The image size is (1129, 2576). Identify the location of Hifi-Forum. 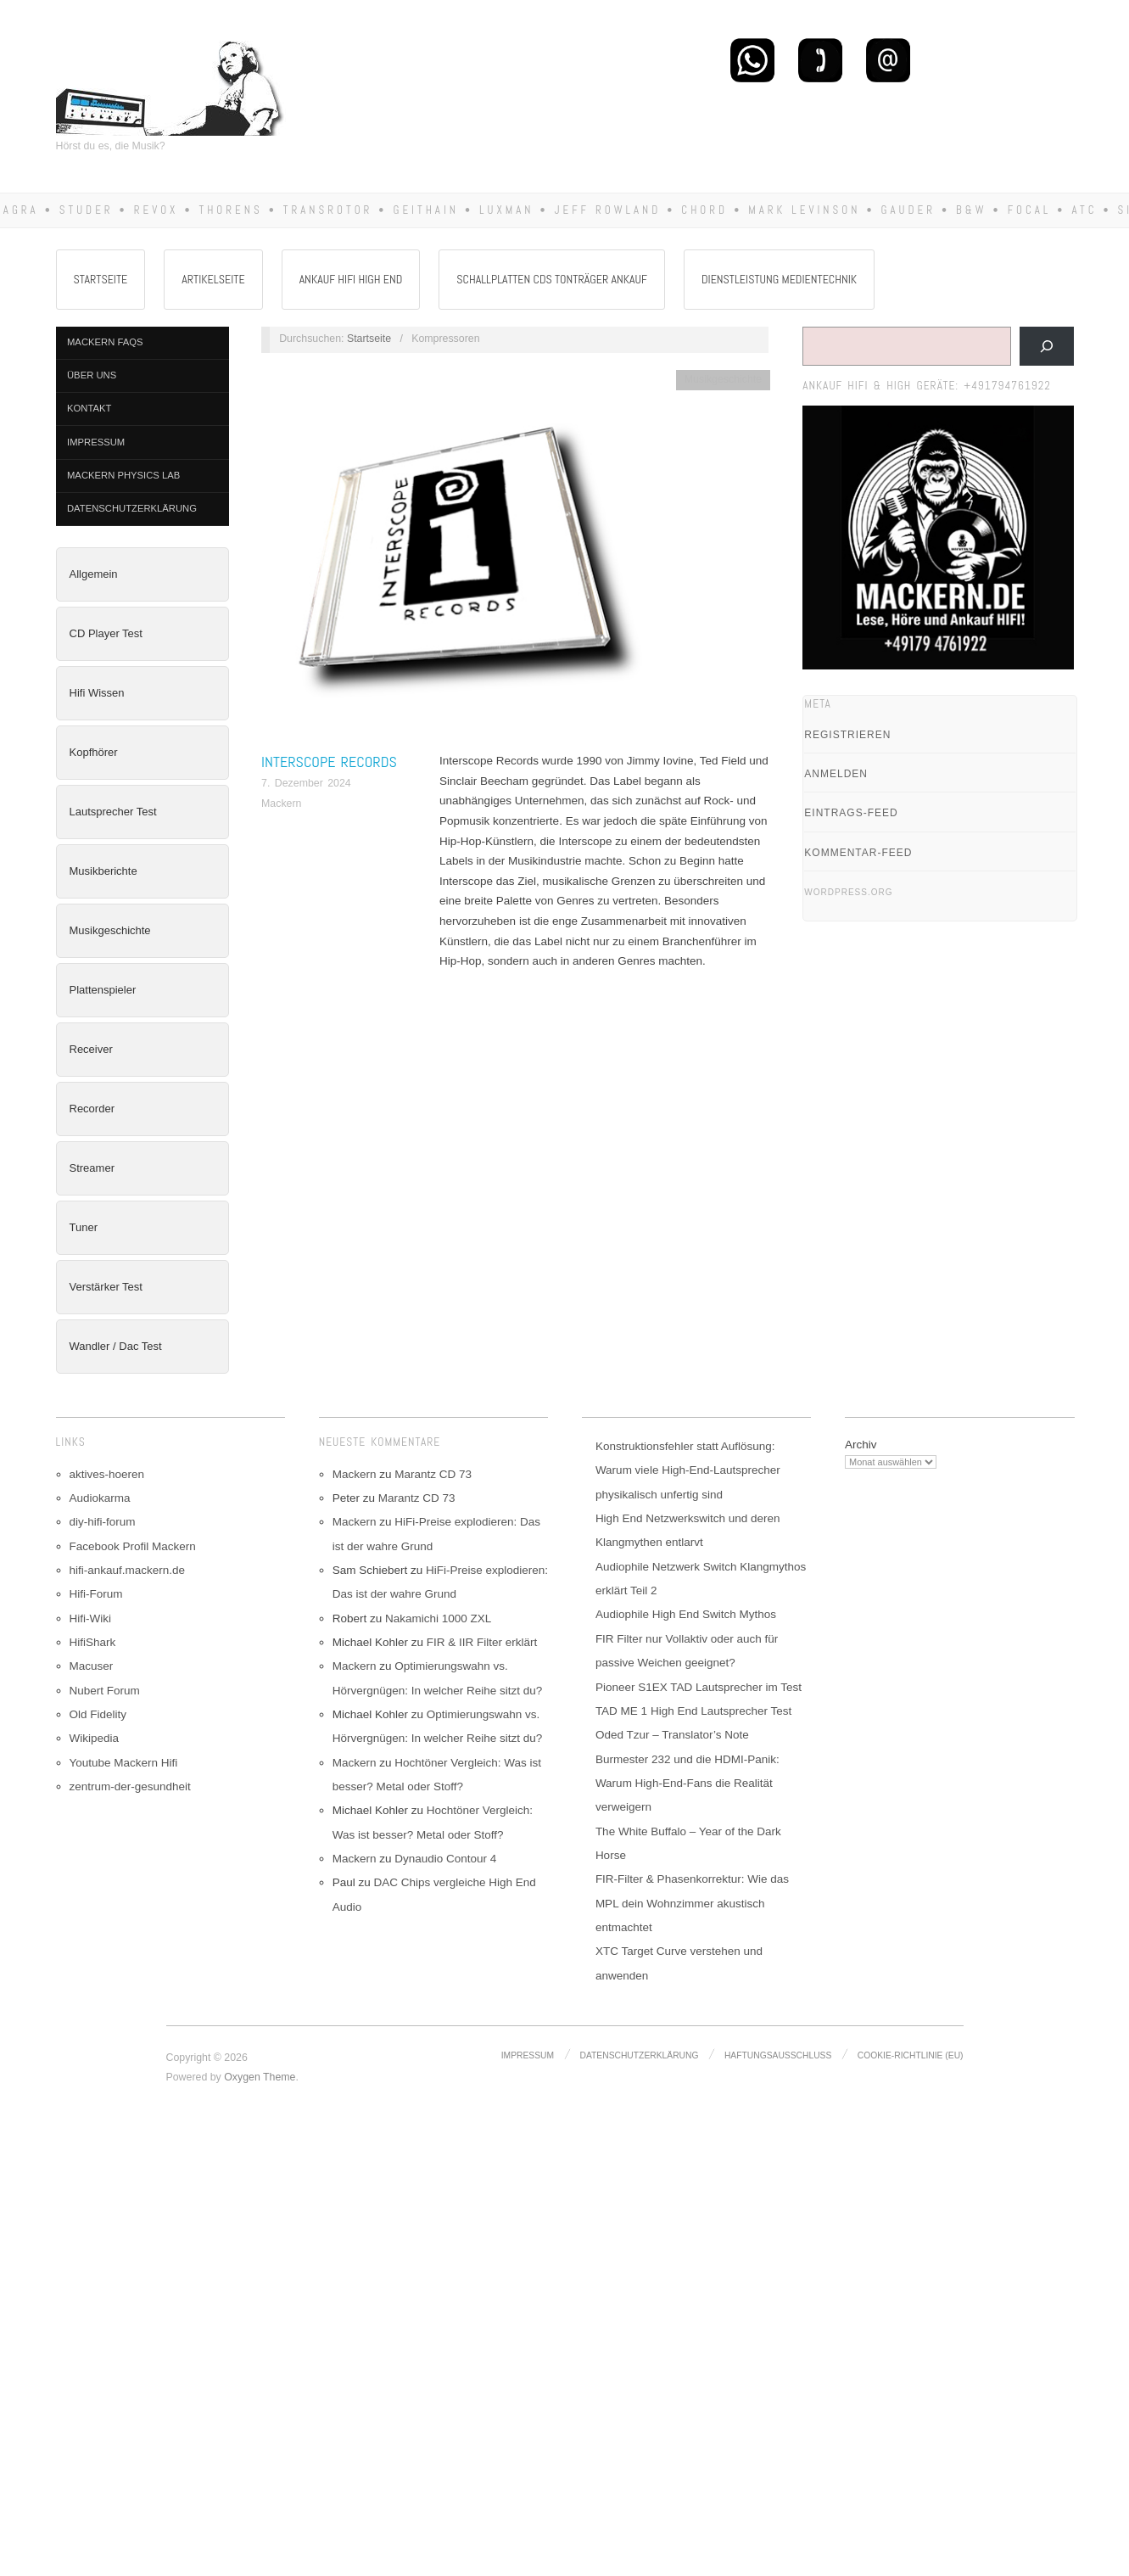
(96, 1594).